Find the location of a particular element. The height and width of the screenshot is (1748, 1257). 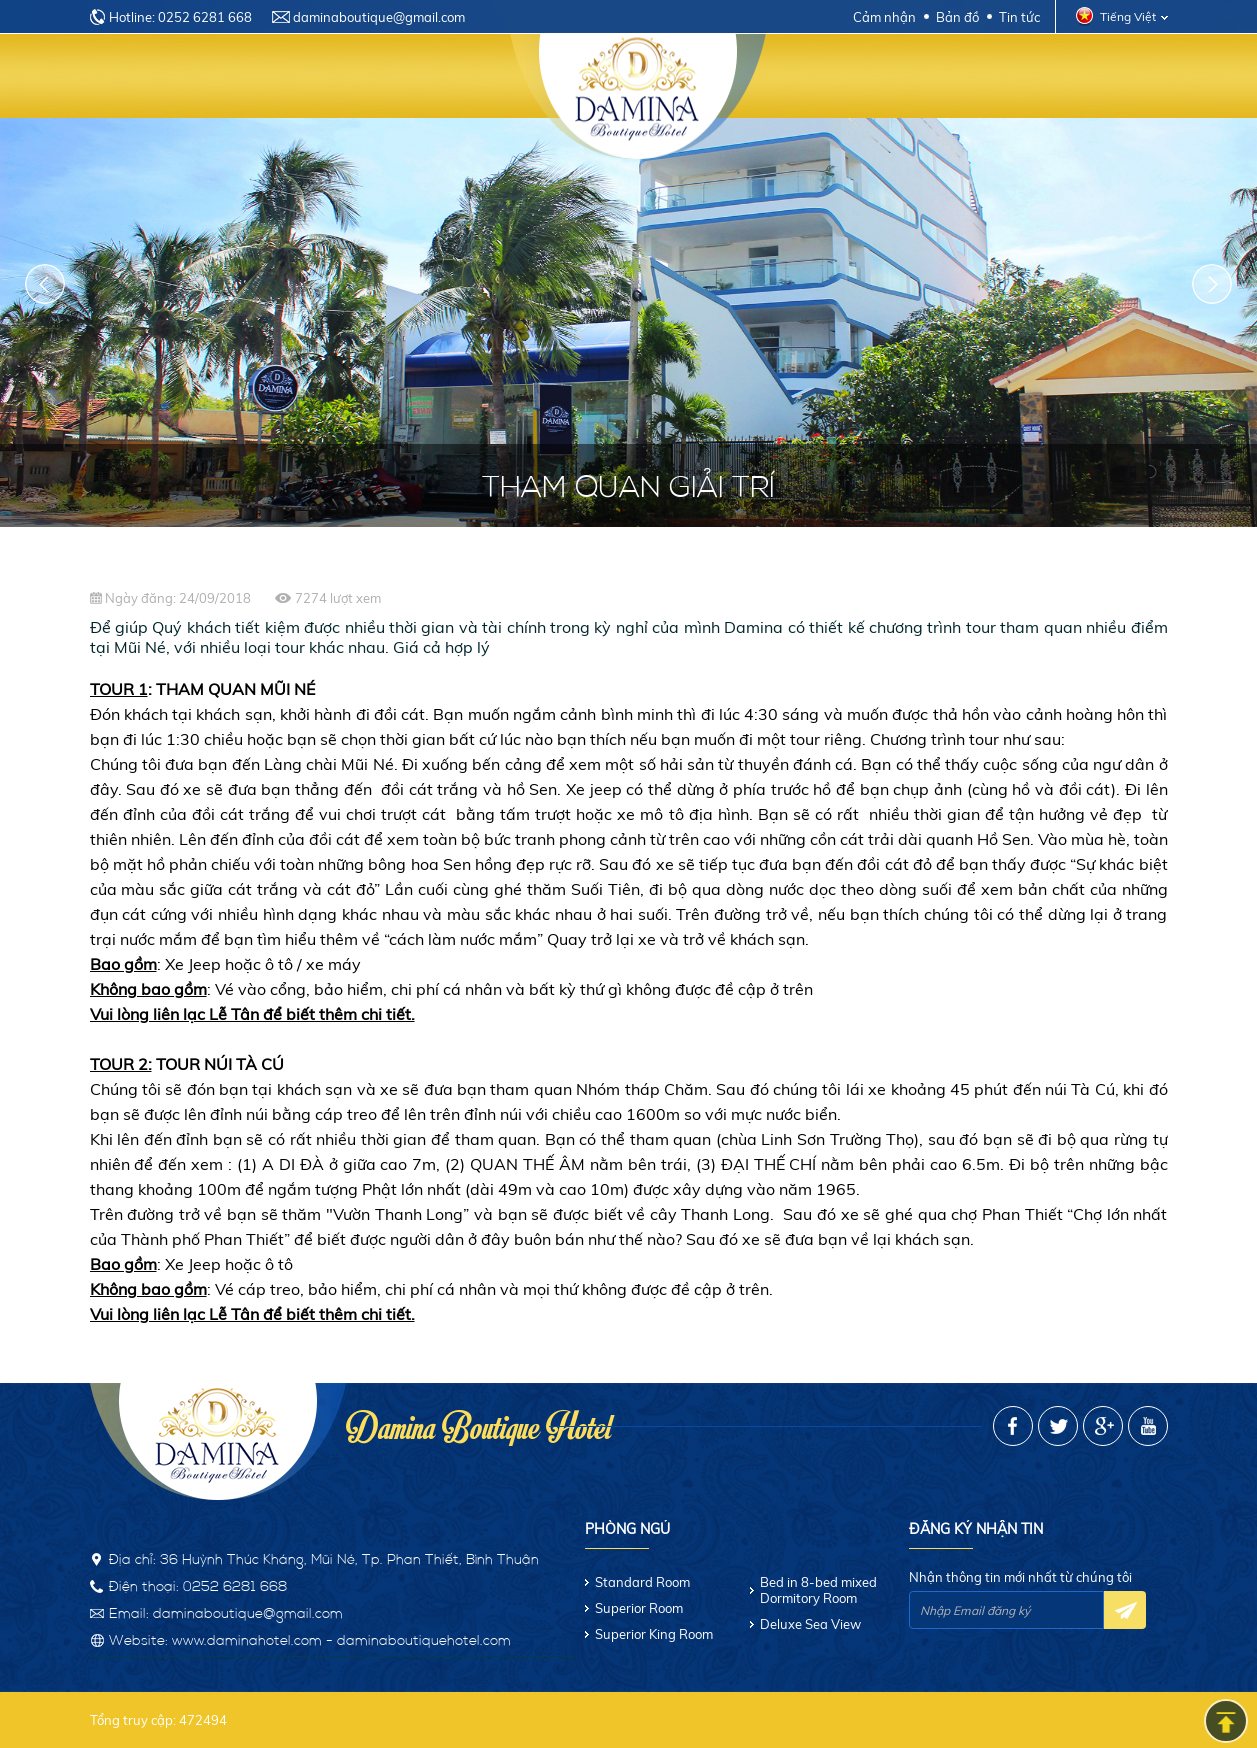

Khuyến mãi is located at coordinates (939, 77).